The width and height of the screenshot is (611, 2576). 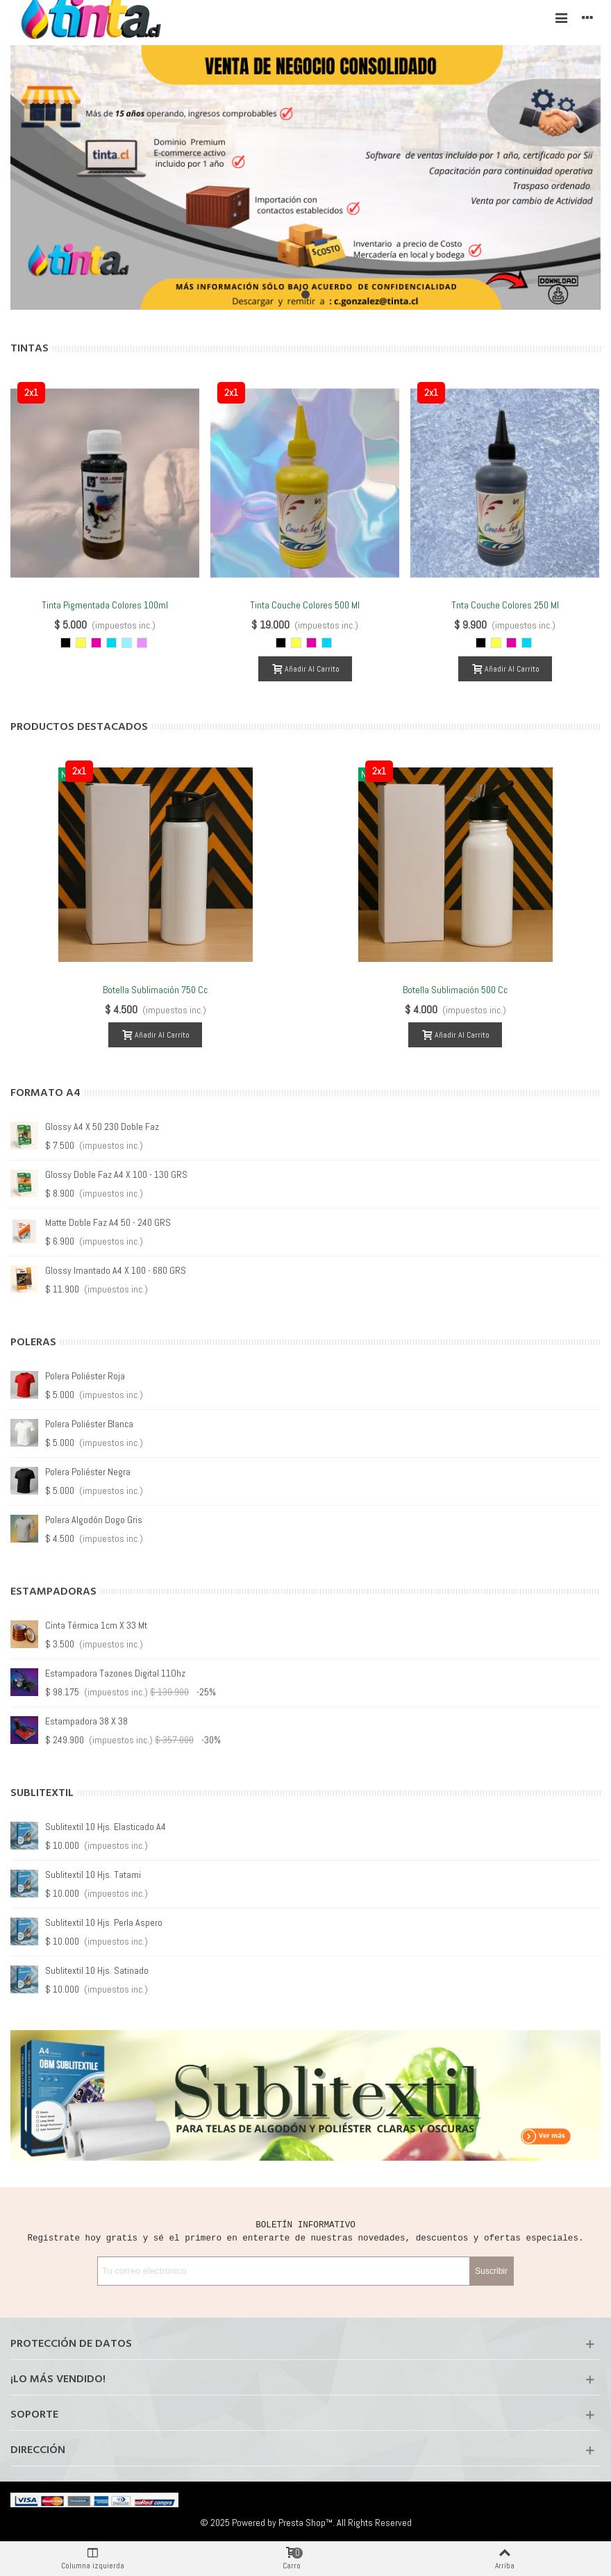 I want to click on Sublitextil 10 hjs. Satinado, so click(x=97, y=1970).